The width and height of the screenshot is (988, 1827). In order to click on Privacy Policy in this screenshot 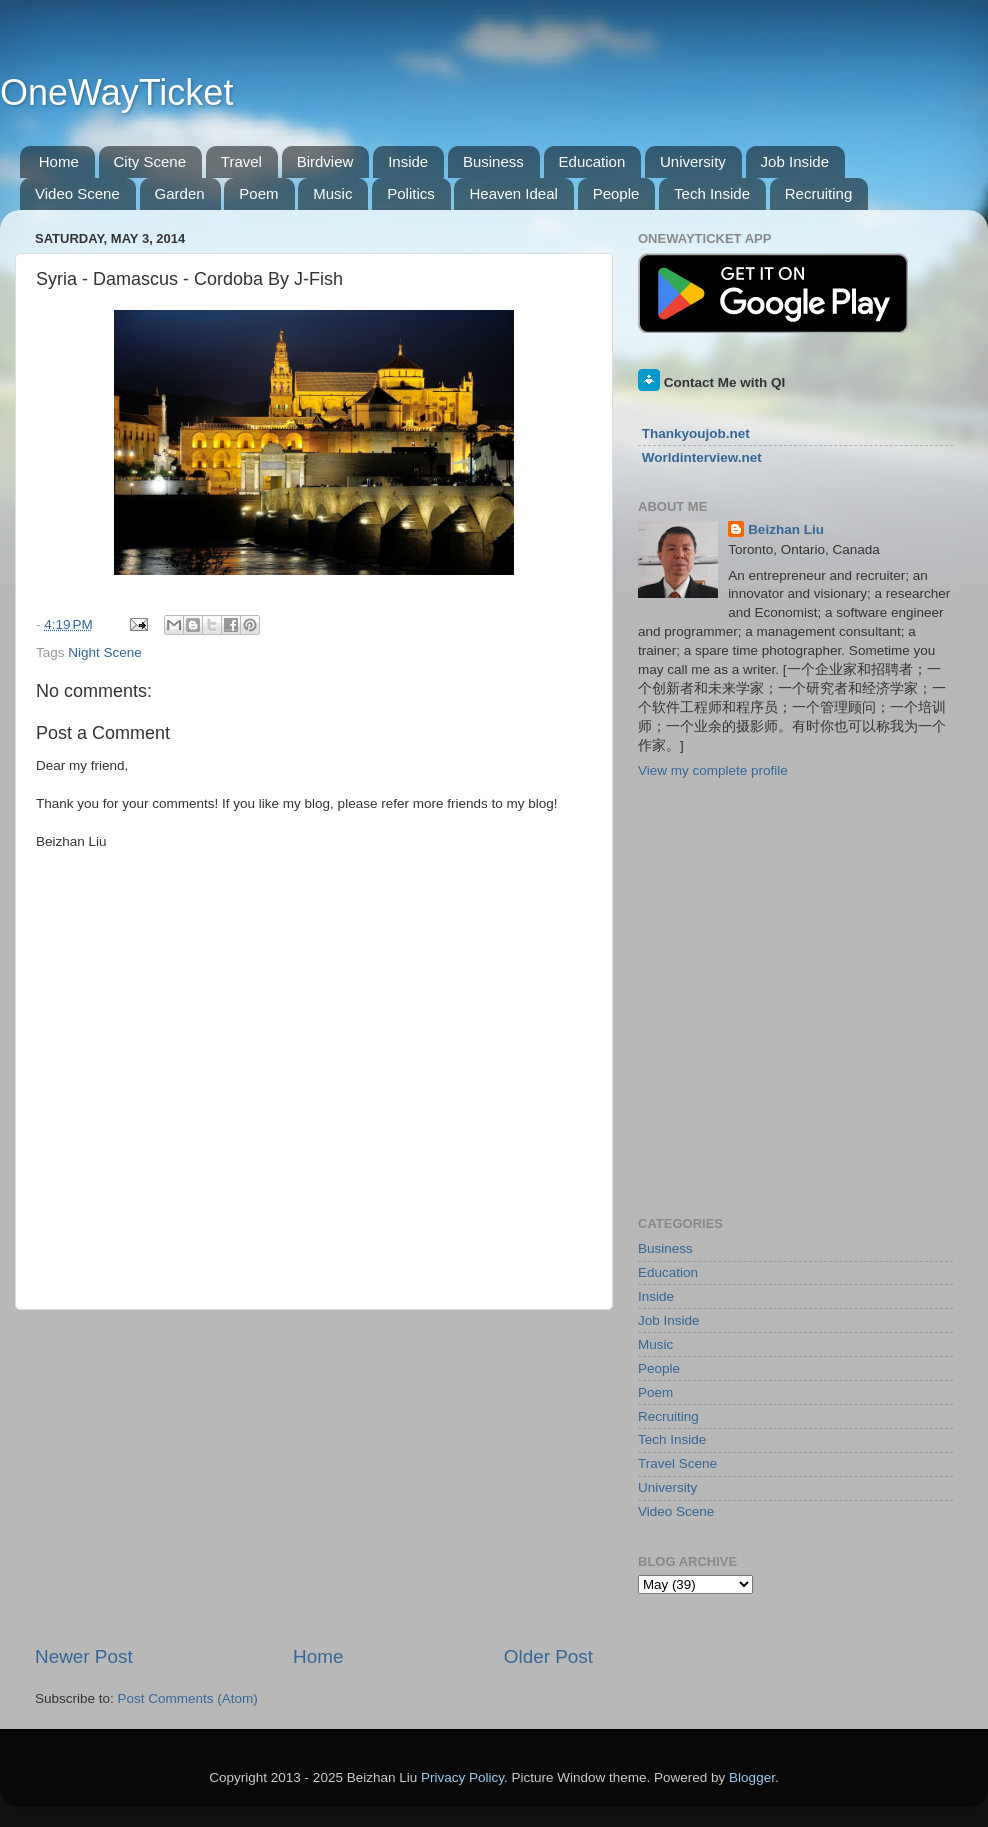, I will do `click(462, 1777)`.